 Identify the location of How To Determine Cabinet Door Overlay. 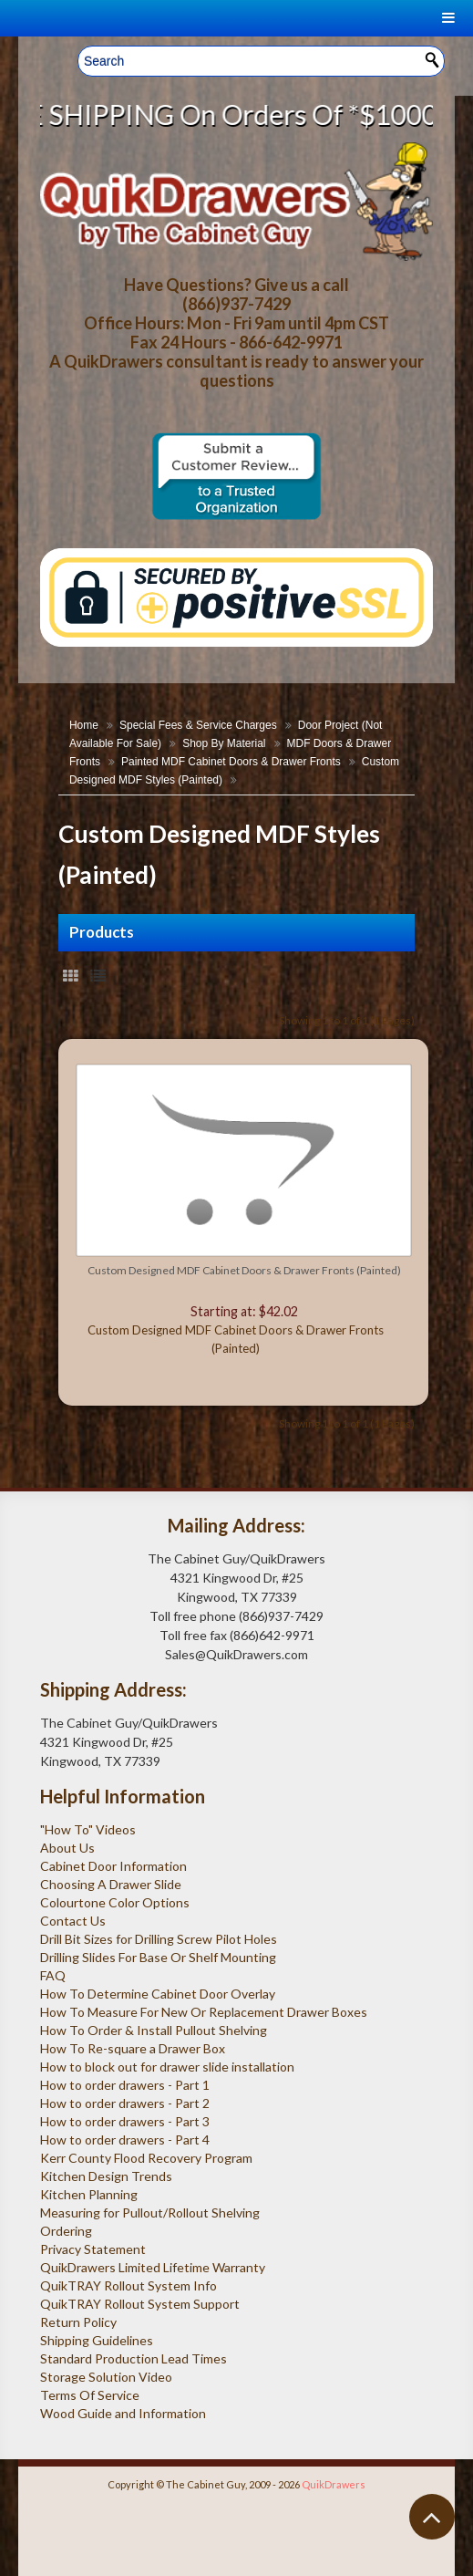
(157, 1993).